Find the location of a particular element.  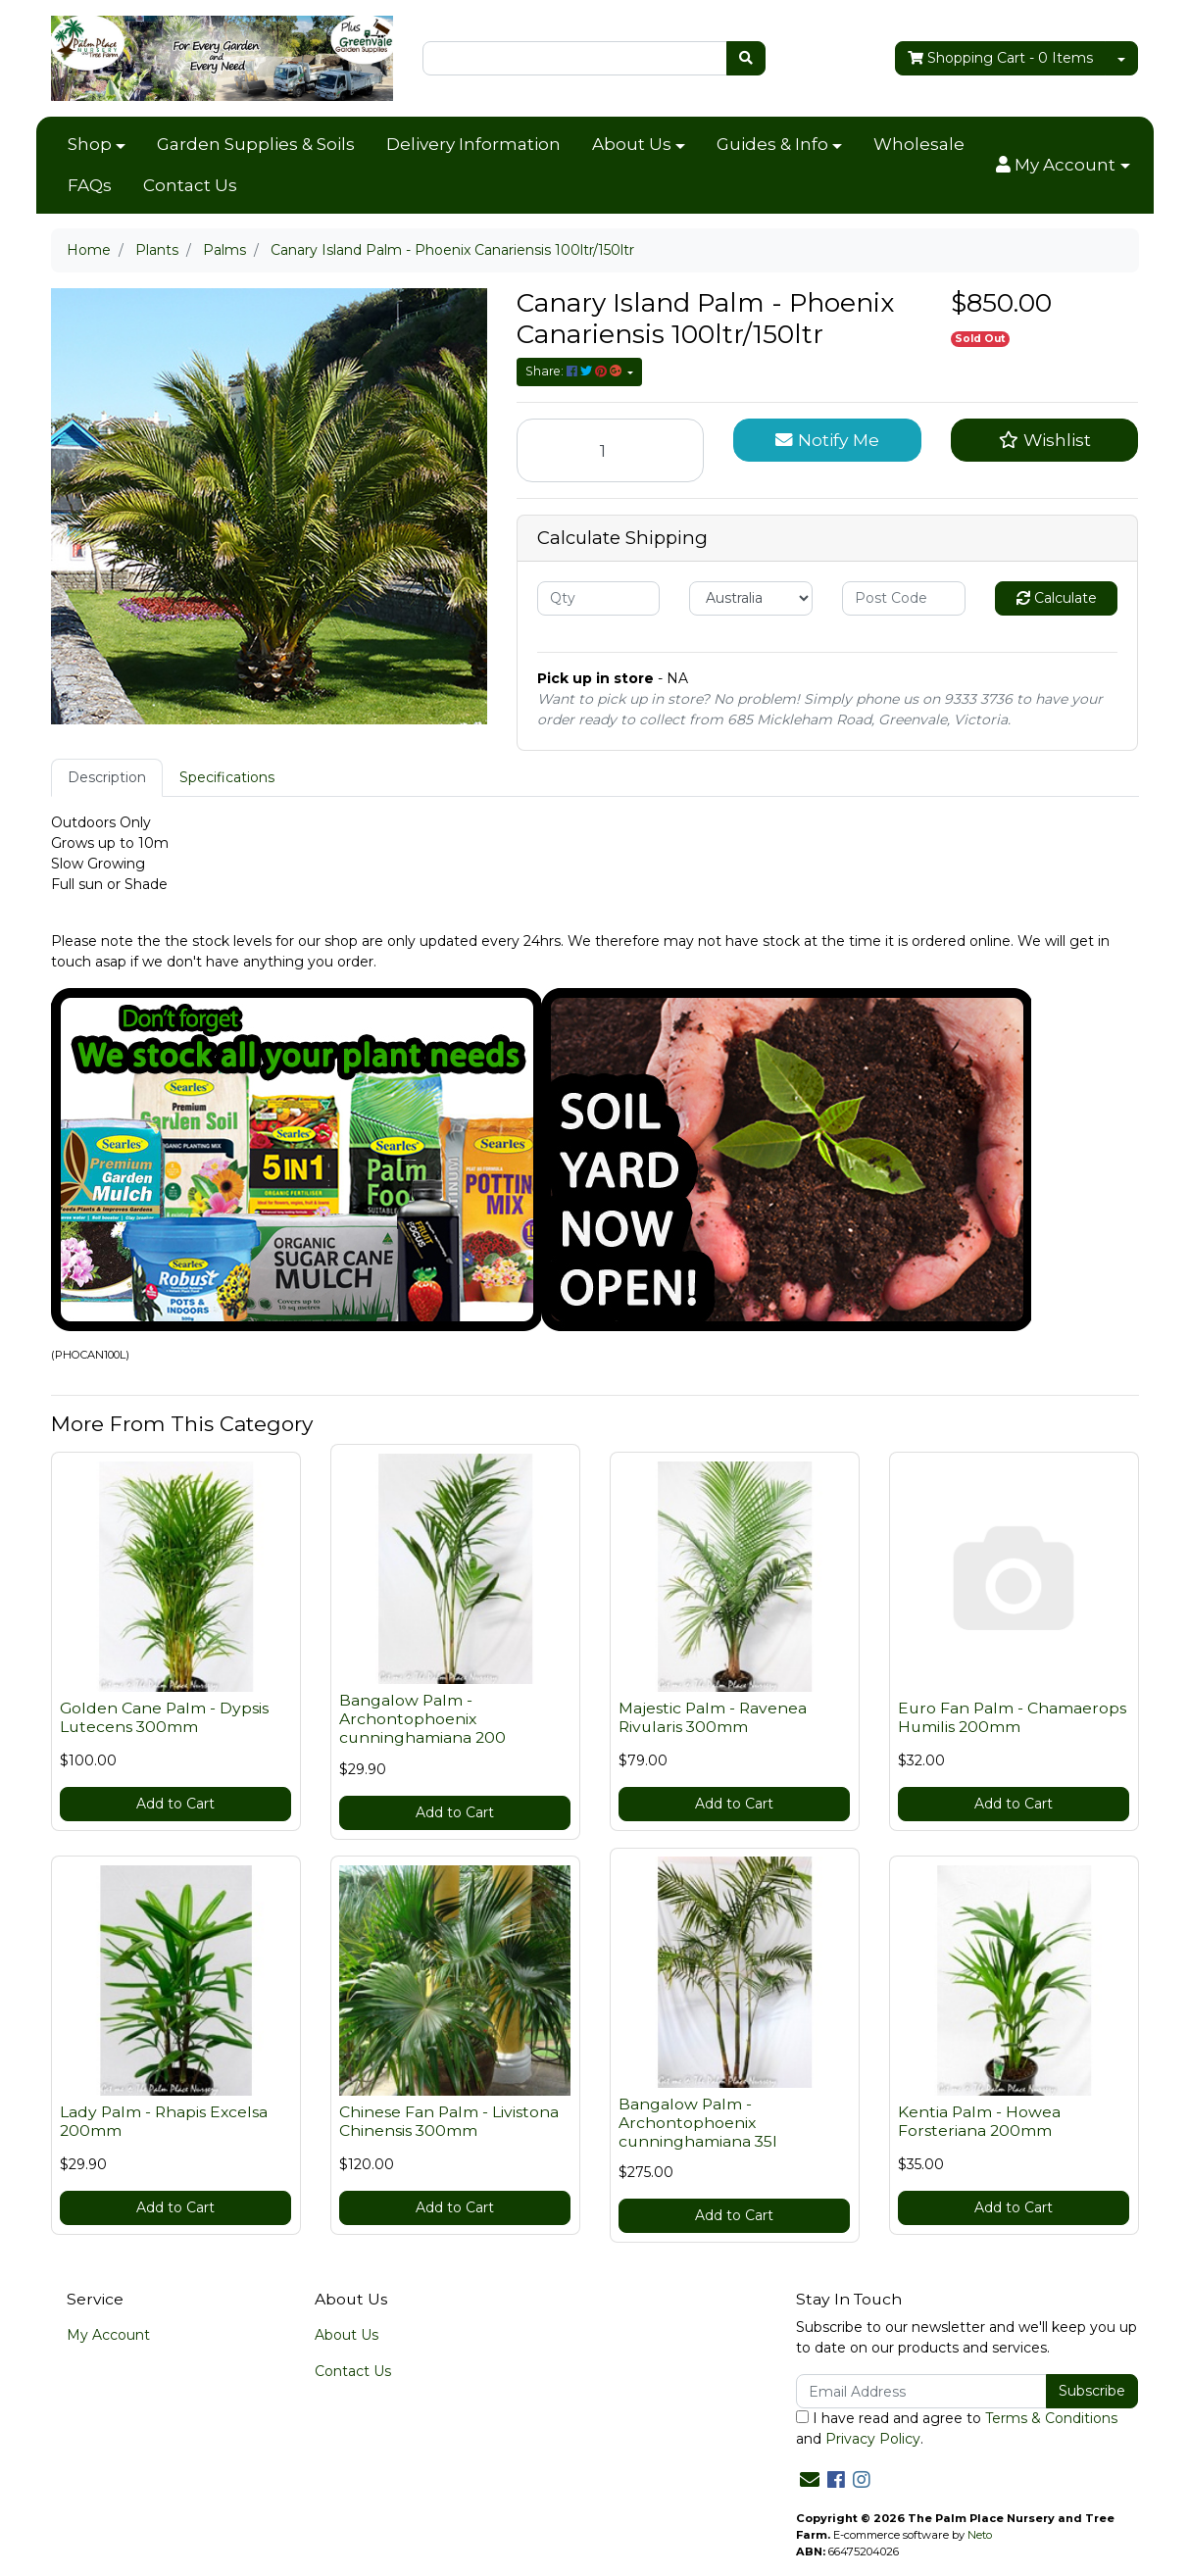

[qty] is located at coordinates (599, 598).